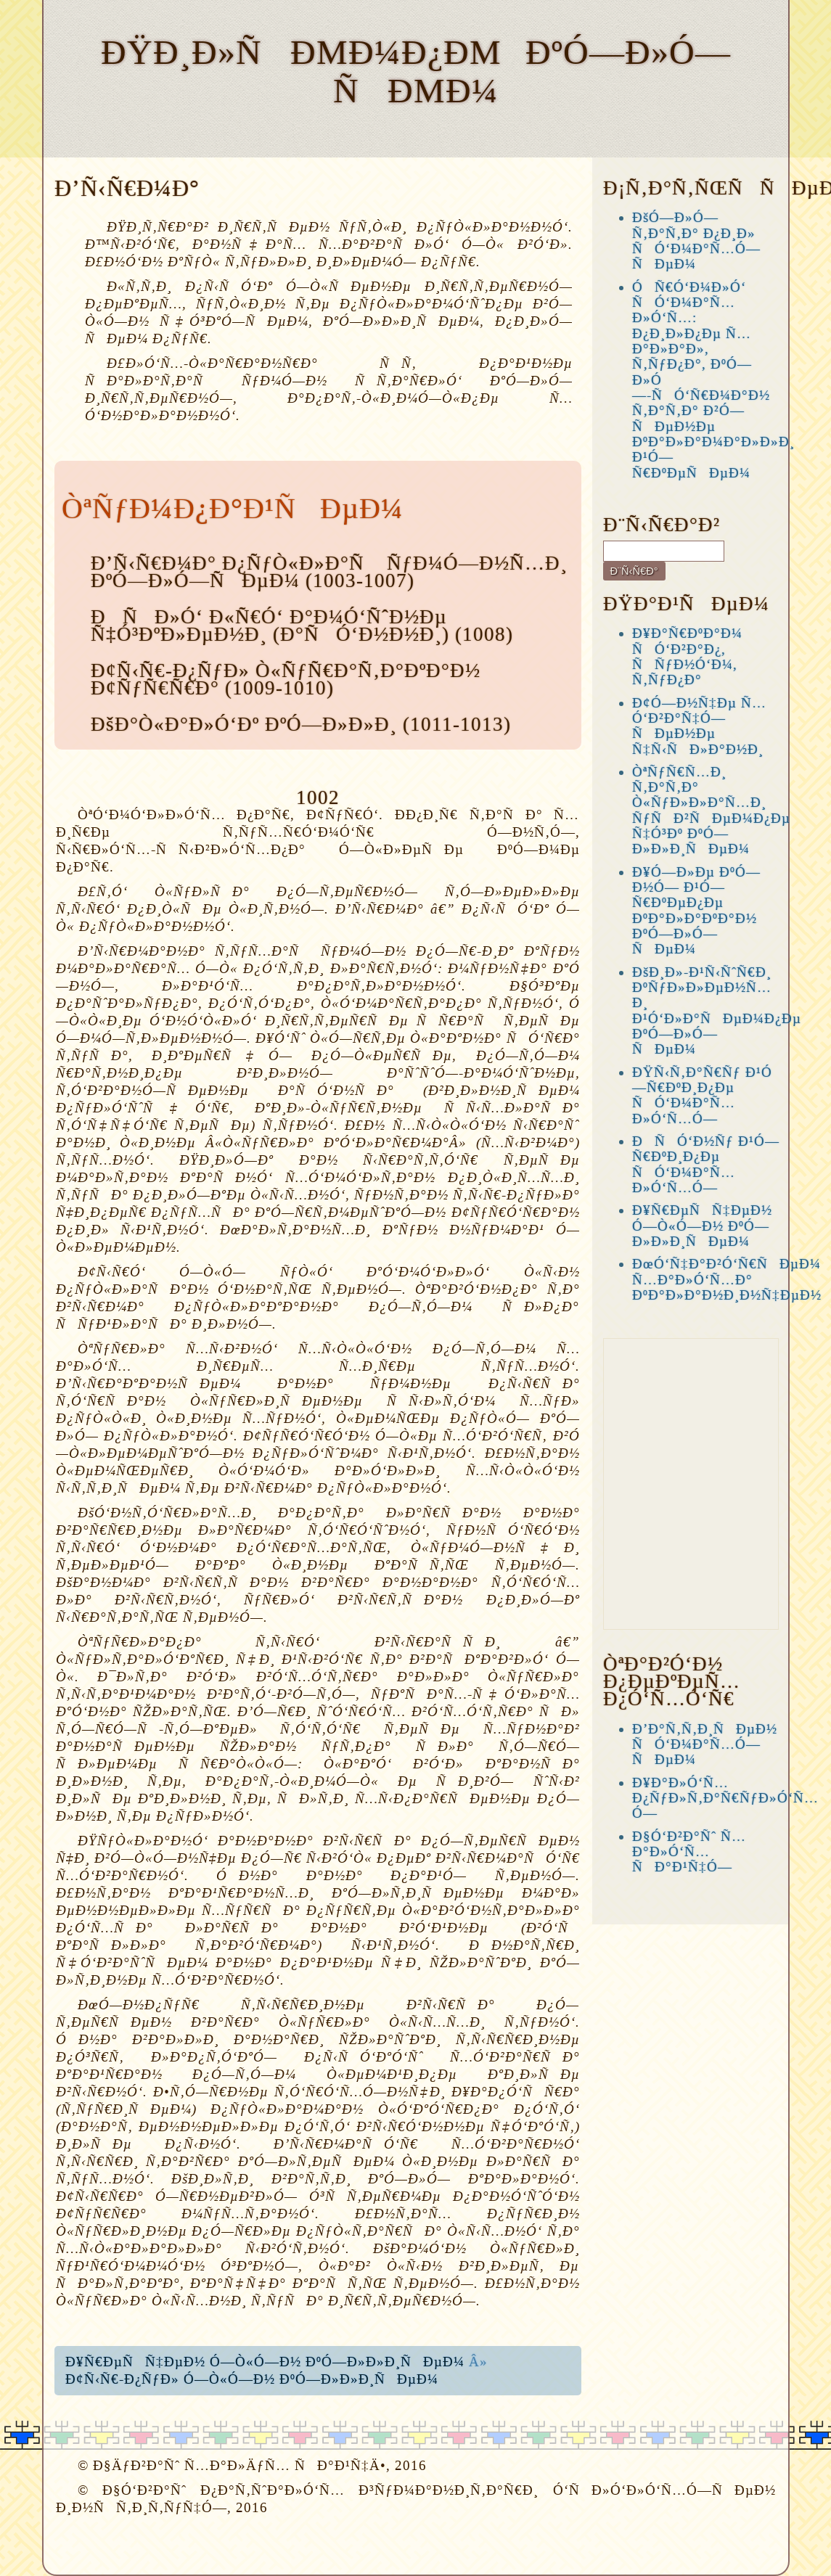  What do you see at coordinates (705, 1164) in the screenshot?
I see `ÐÑÓ‘Ð½Ñƒ Ð¹Ó—Ñ€ÐºÐ¸Ð¿Ðµ ÑÓ‘Ð¼Ð°Ñ…Ð»Ó‘Ñ…Ó—` at bounding box center [705, 1164].